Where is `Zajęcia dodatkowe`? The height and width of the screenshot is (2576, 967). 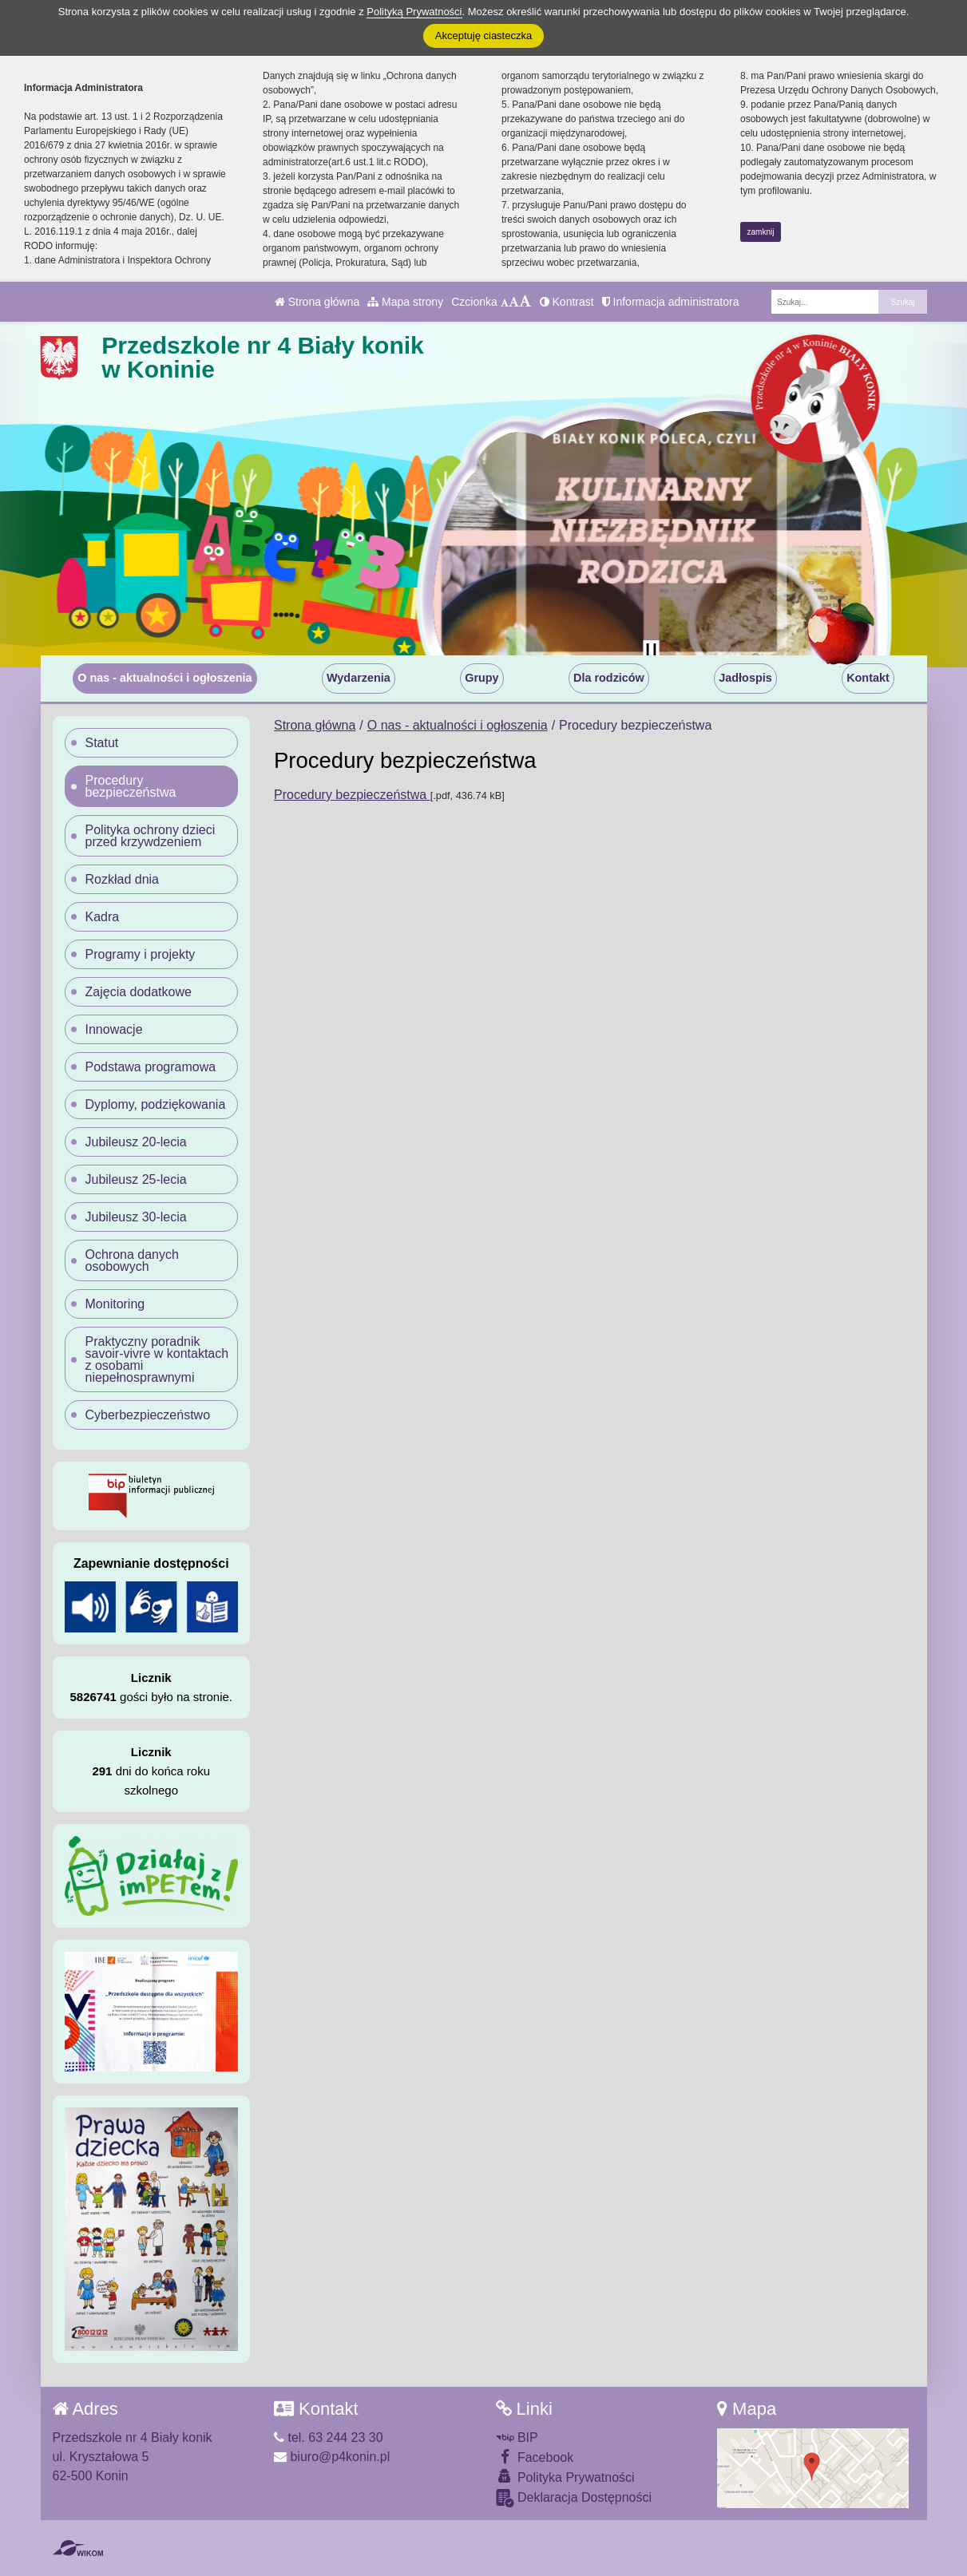 Zajęcia dodatkowe is located at coordinates (138, 992).